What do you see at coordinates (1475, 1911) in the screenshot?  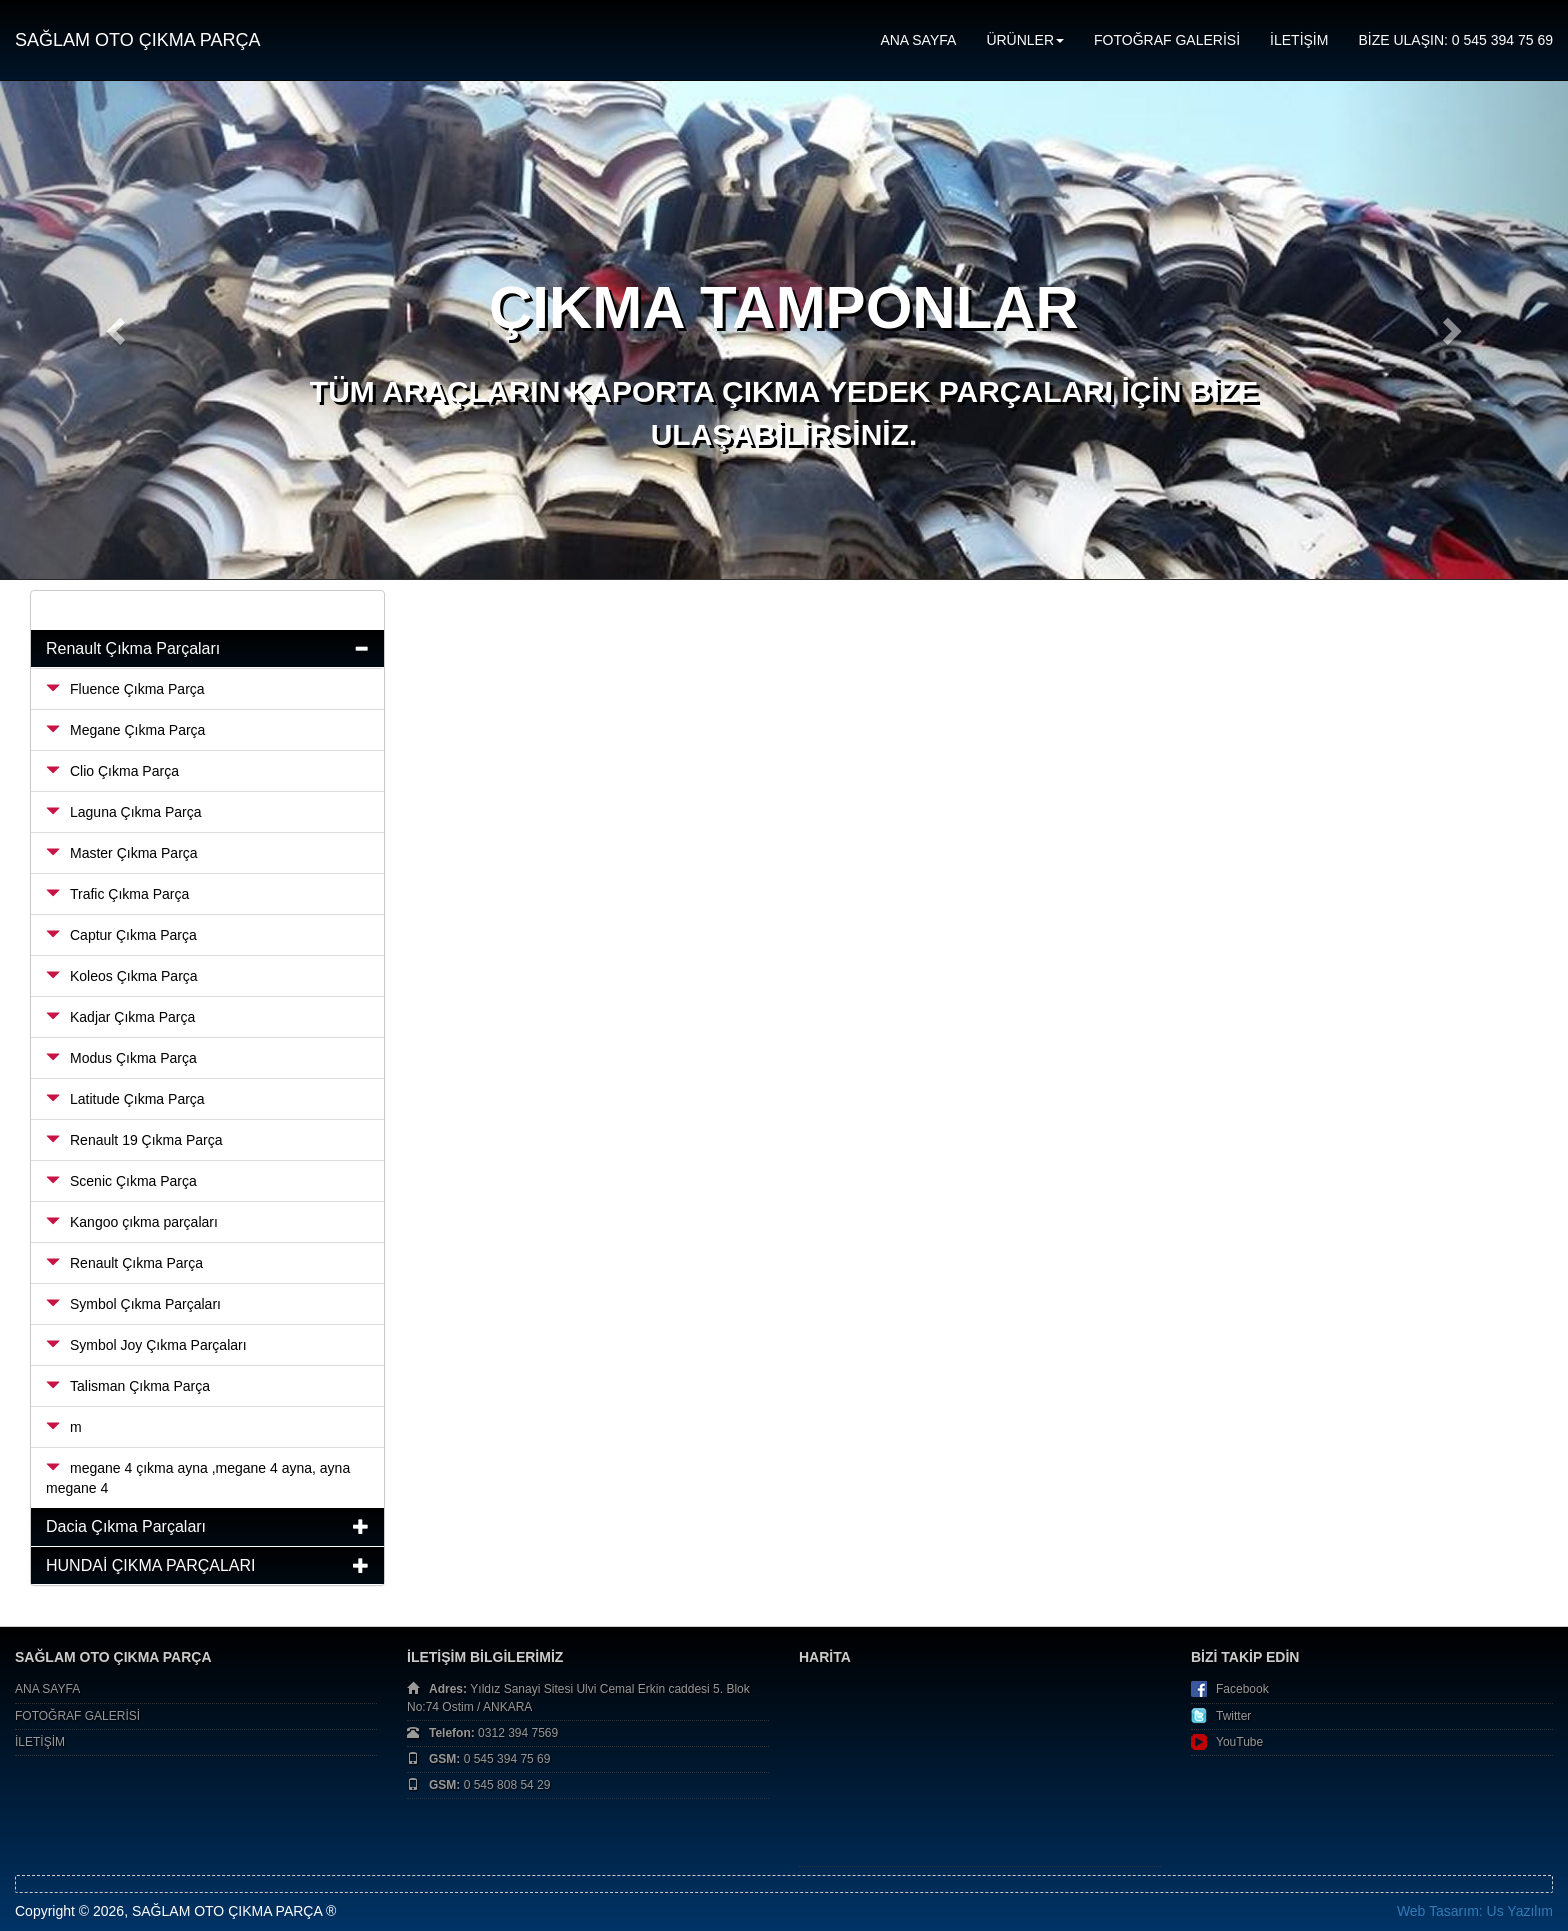 I see `Web Tasarım: Us Yazılım` at bounding box center [1475, 1911].